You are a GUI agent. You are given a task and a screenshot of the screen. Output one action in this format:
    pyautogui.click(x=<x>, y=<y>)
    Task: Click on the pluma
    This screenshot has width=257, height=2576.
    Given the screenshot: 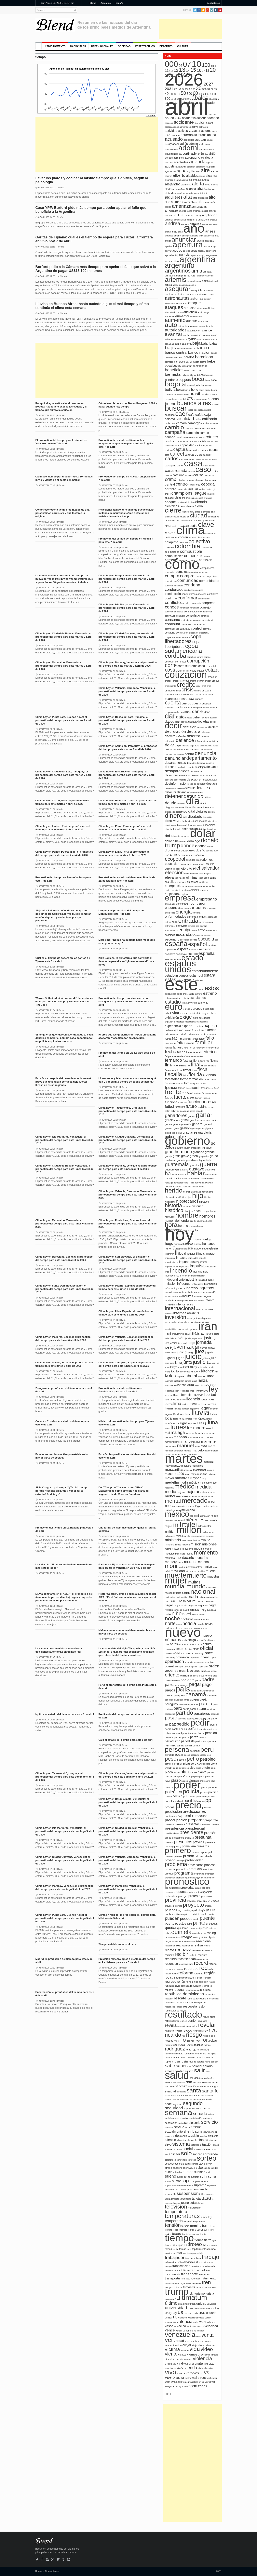 What is the action you would take?
    pyautogui.click(x=207, y=1781)
    